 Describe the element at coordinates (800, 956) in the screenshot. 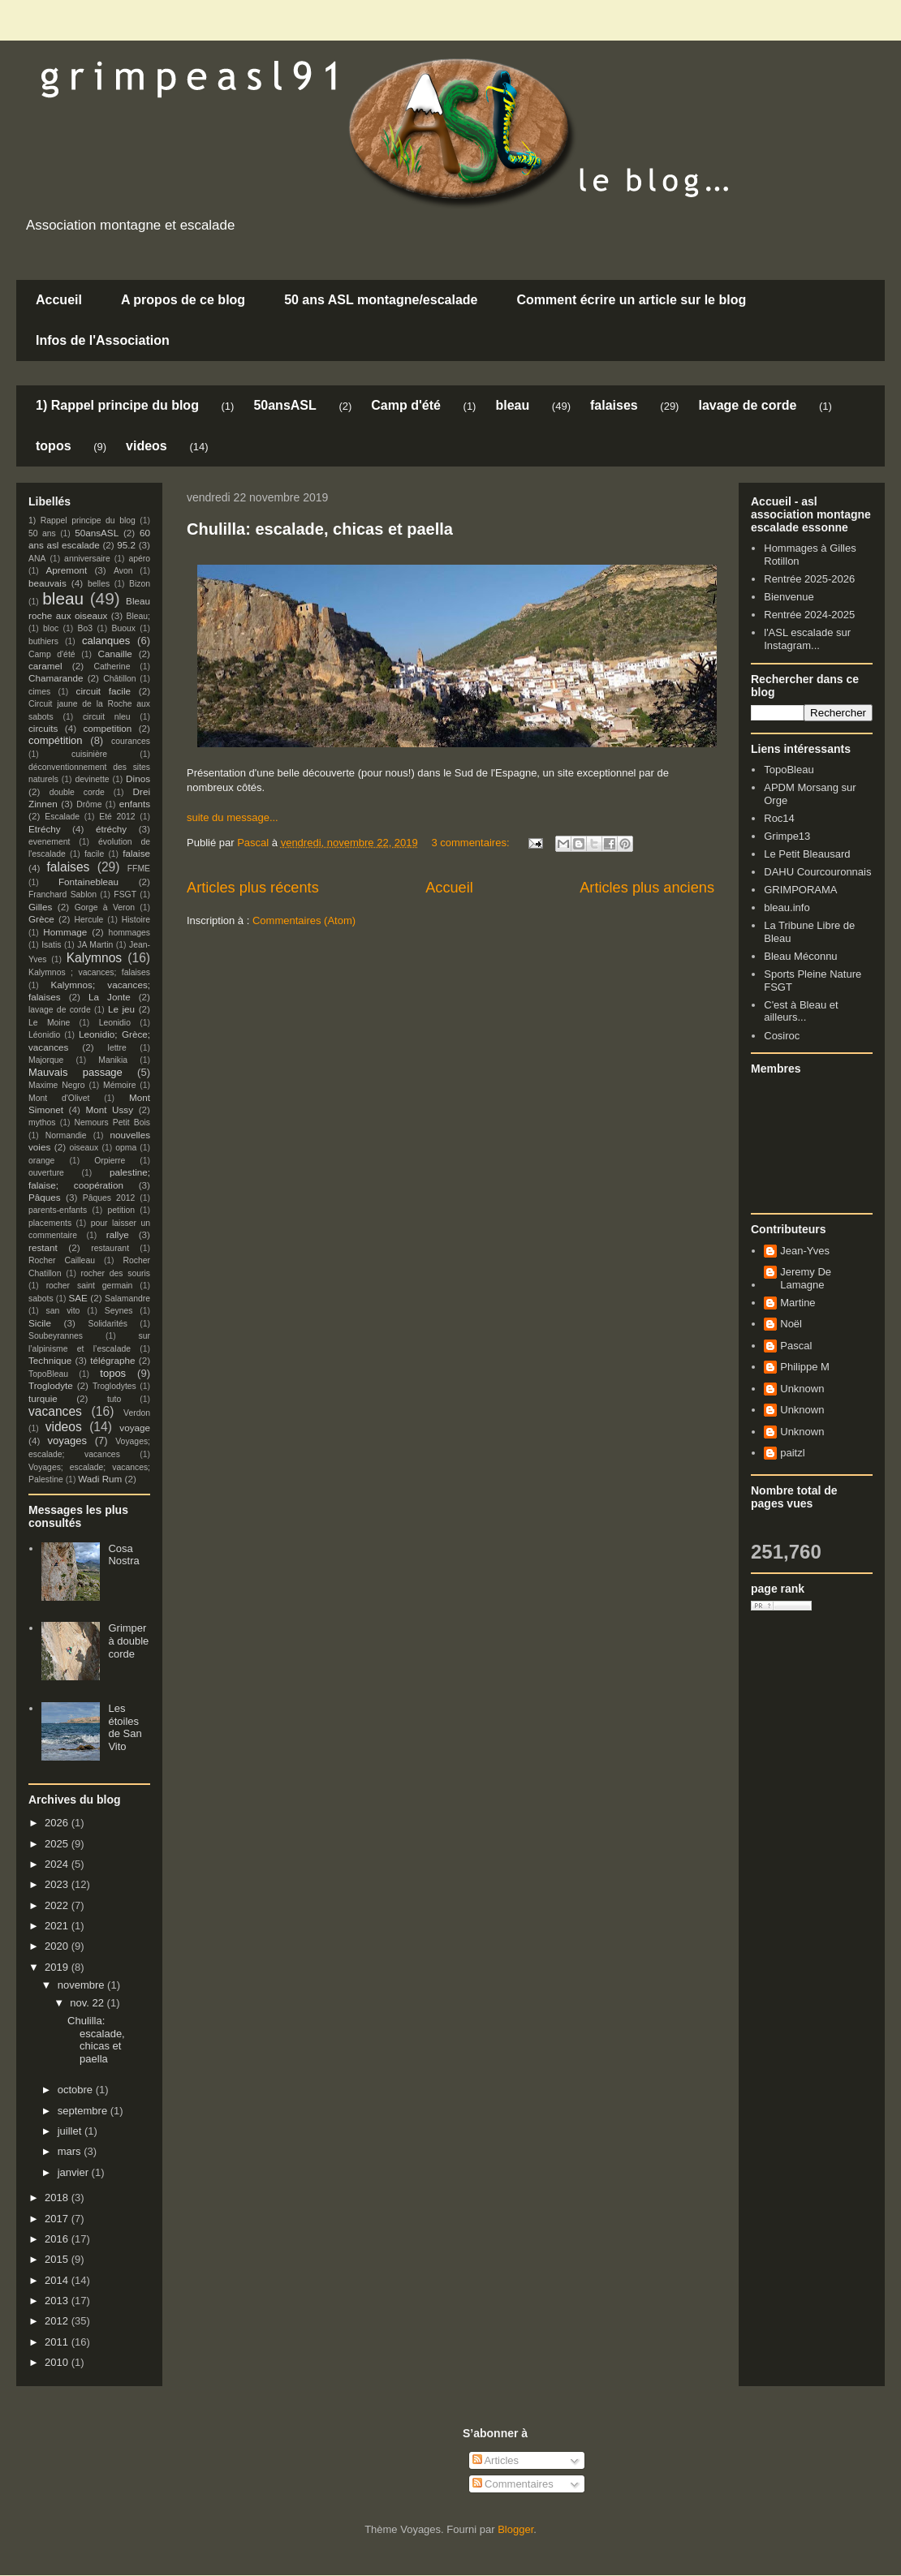

I see `Bleau Méconnu` at that location.